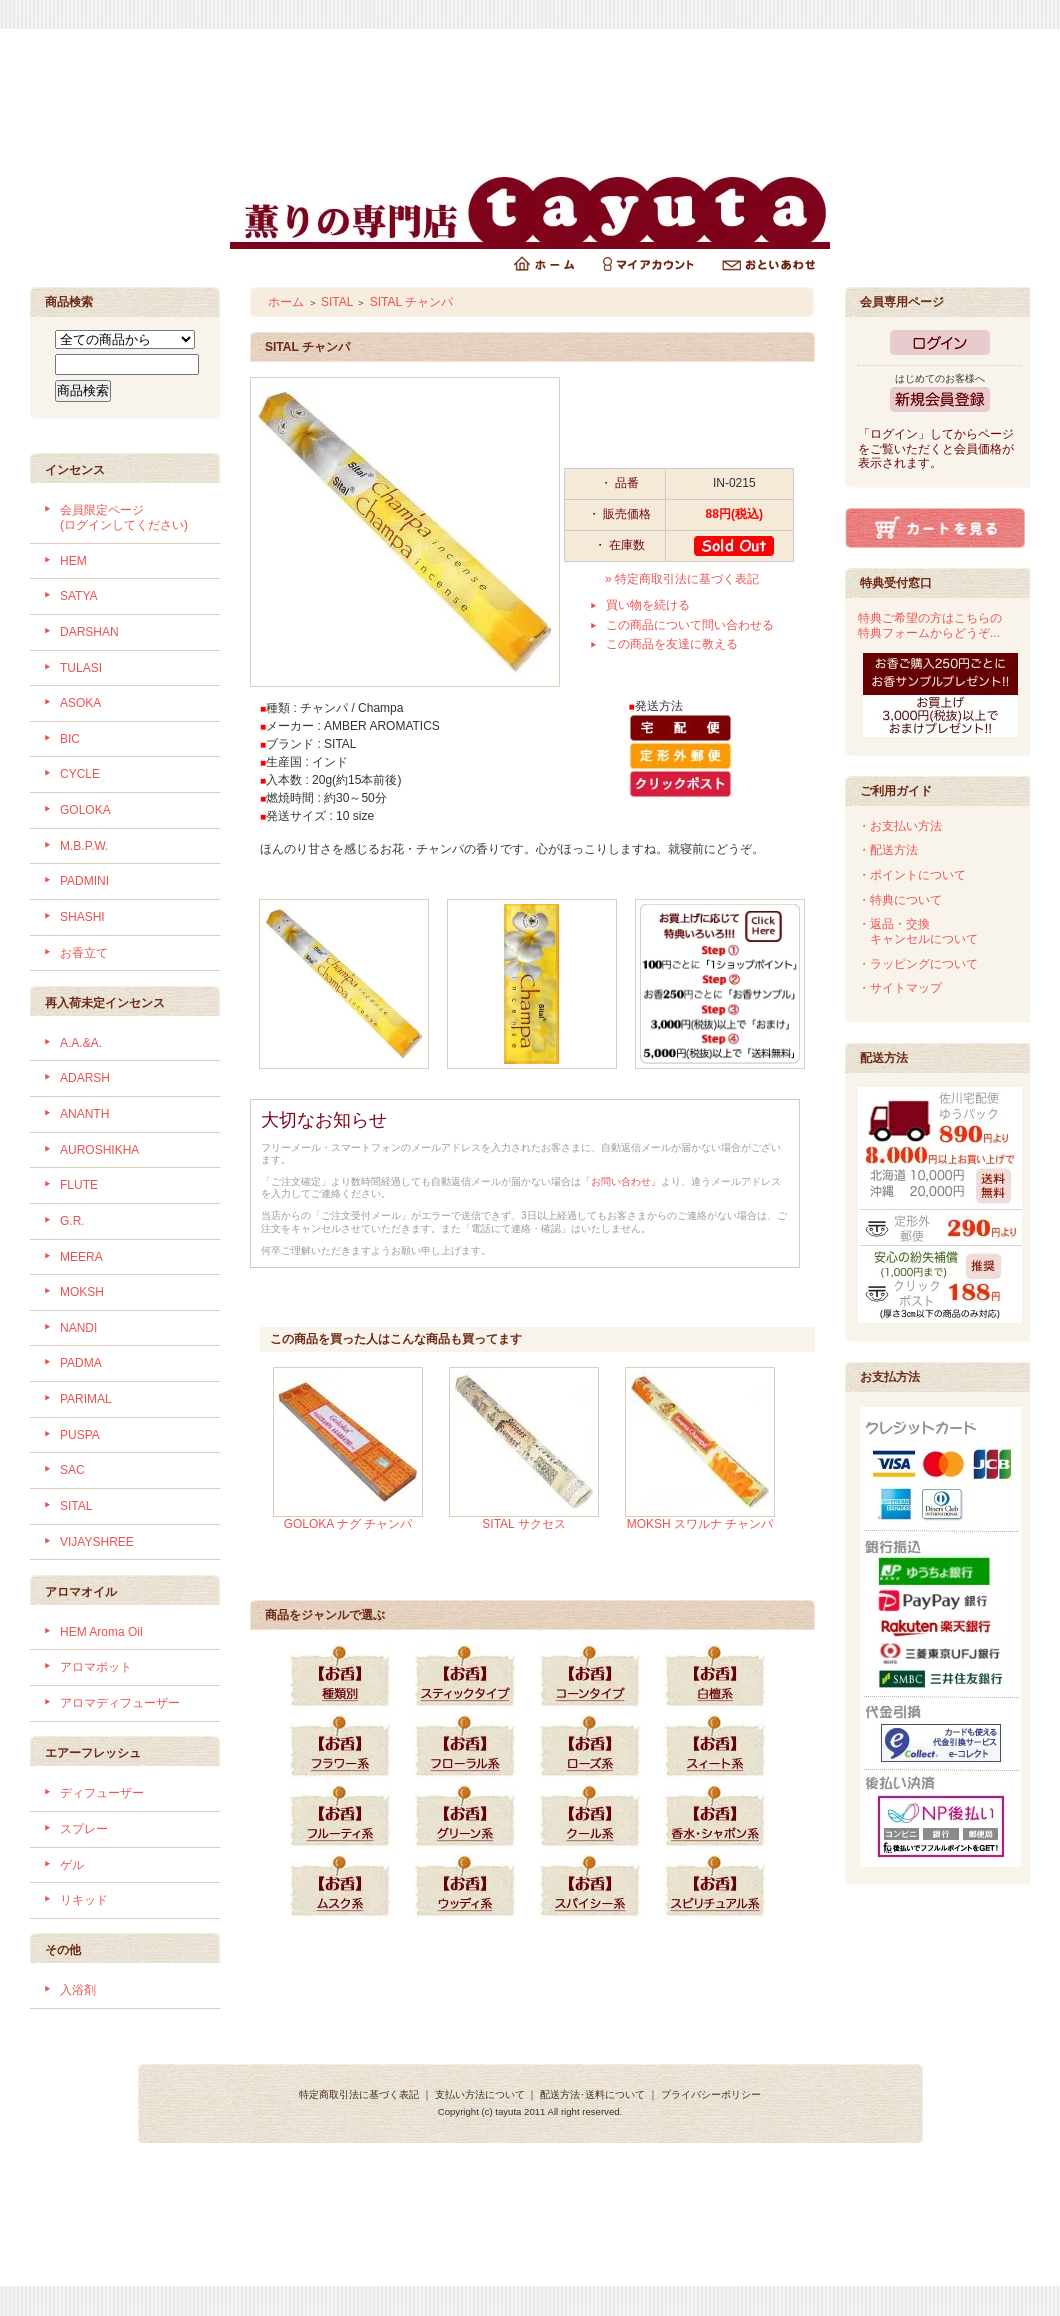 The image size is (1060, 2316). Describe the element at coordinates (80, 703) in the screenshot. I see `ASOKA` at that location.